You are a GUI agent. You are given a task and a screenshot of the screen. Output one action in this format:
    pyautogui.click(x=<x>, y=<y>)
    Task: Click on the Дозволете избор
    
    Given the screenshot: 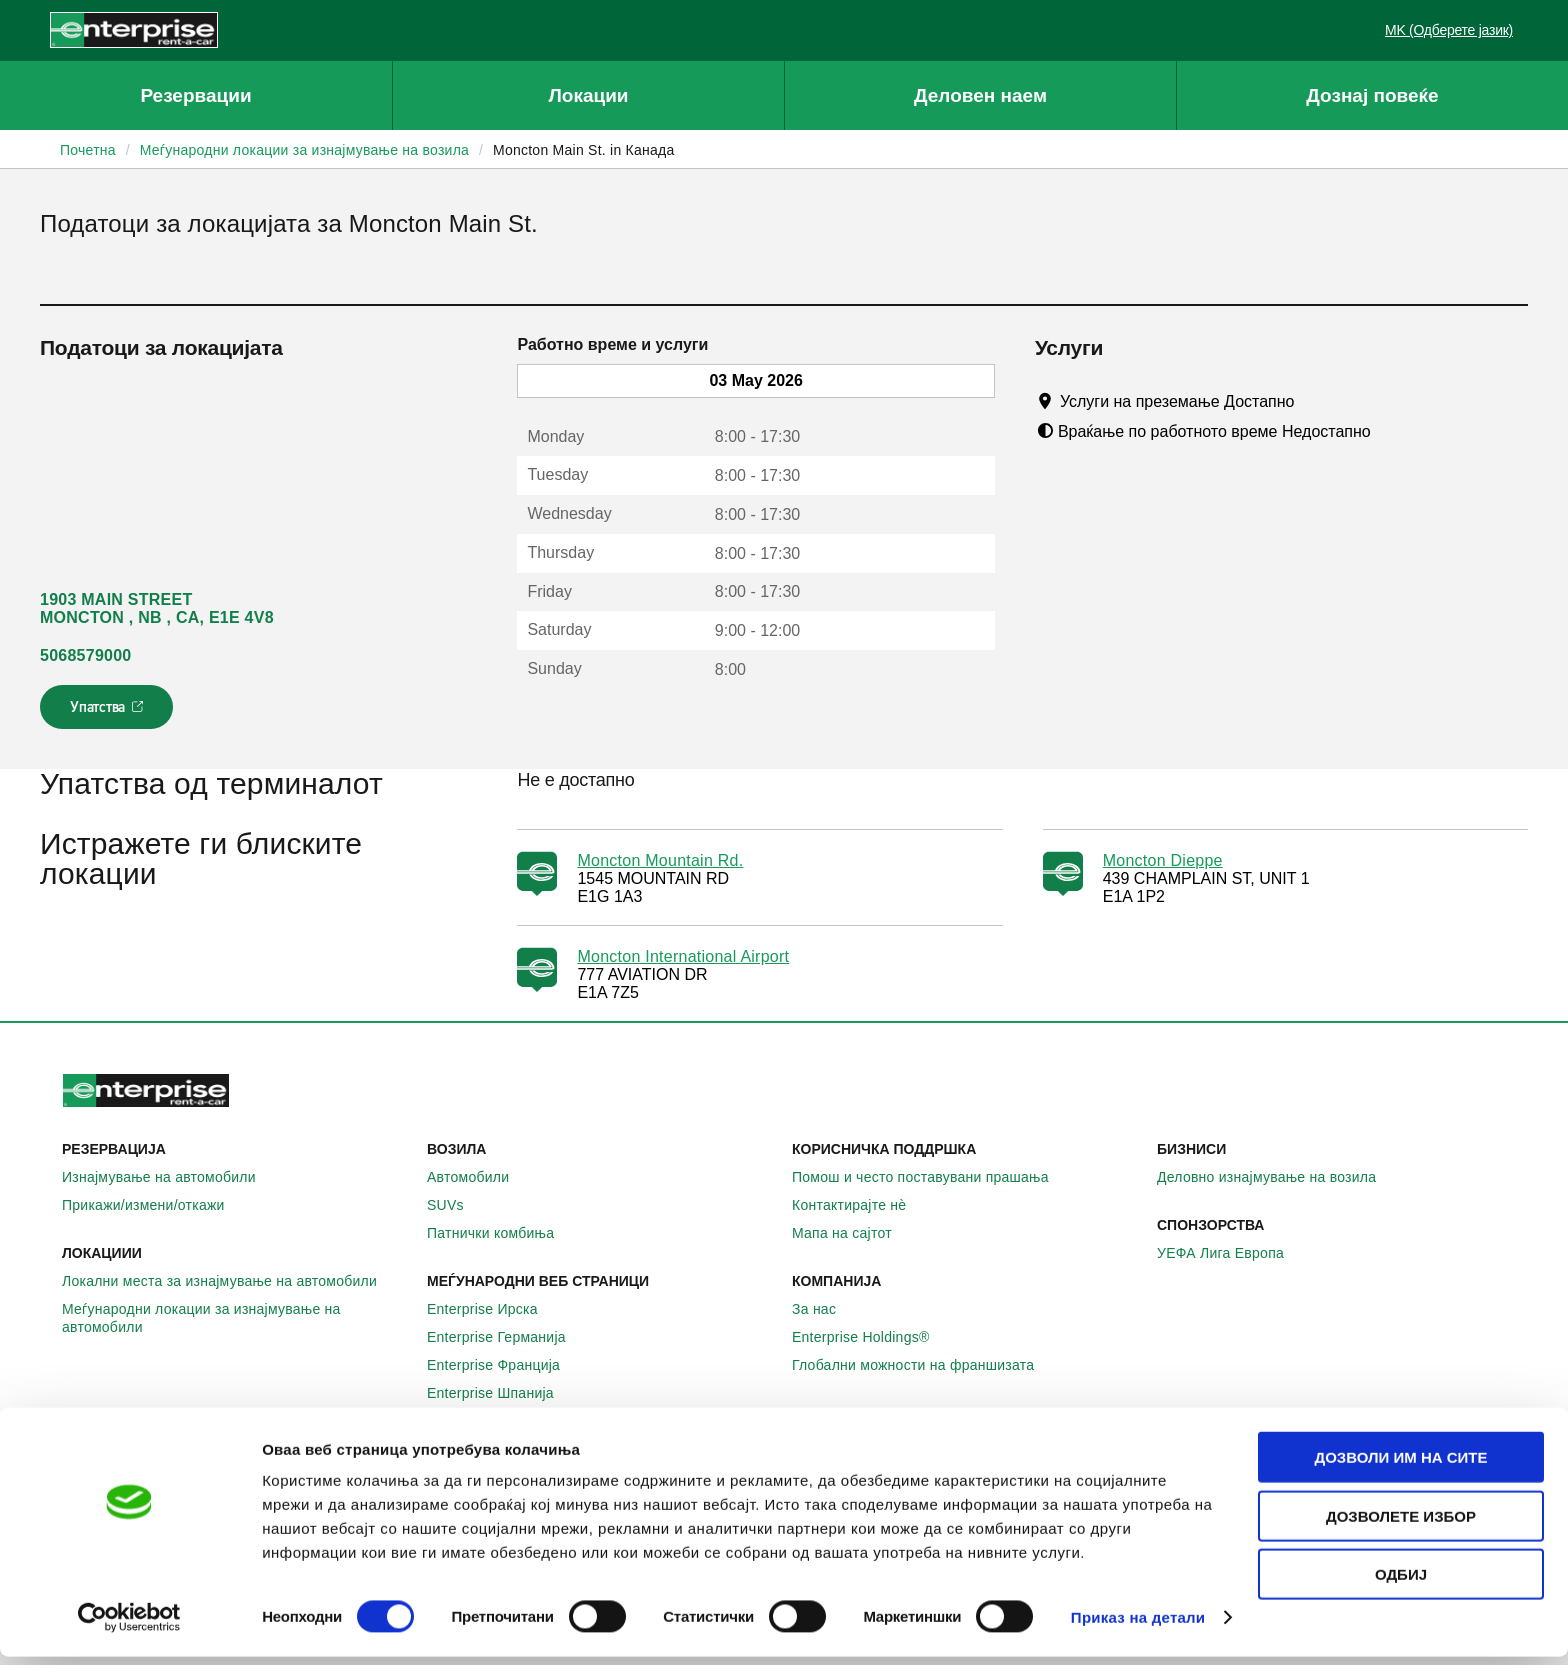 What is the action you would take?
    pyautogui.click(x=1401, y=1524)
    